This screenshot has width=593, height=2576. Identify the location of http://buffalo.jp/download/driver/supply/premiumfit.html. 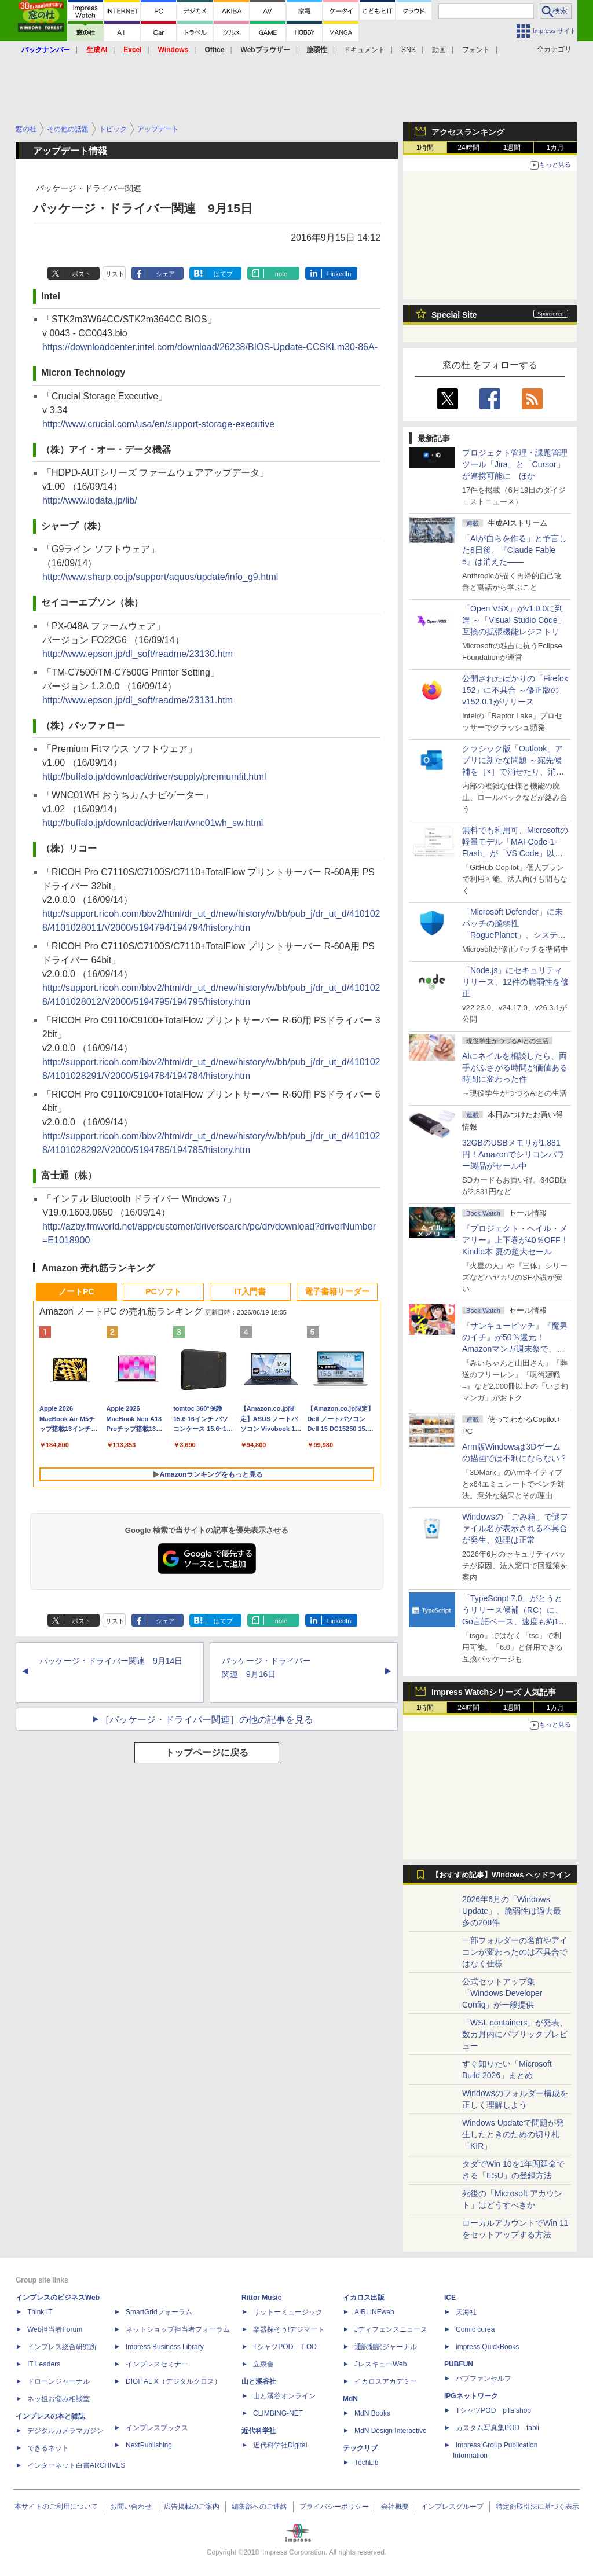
(154, 776).